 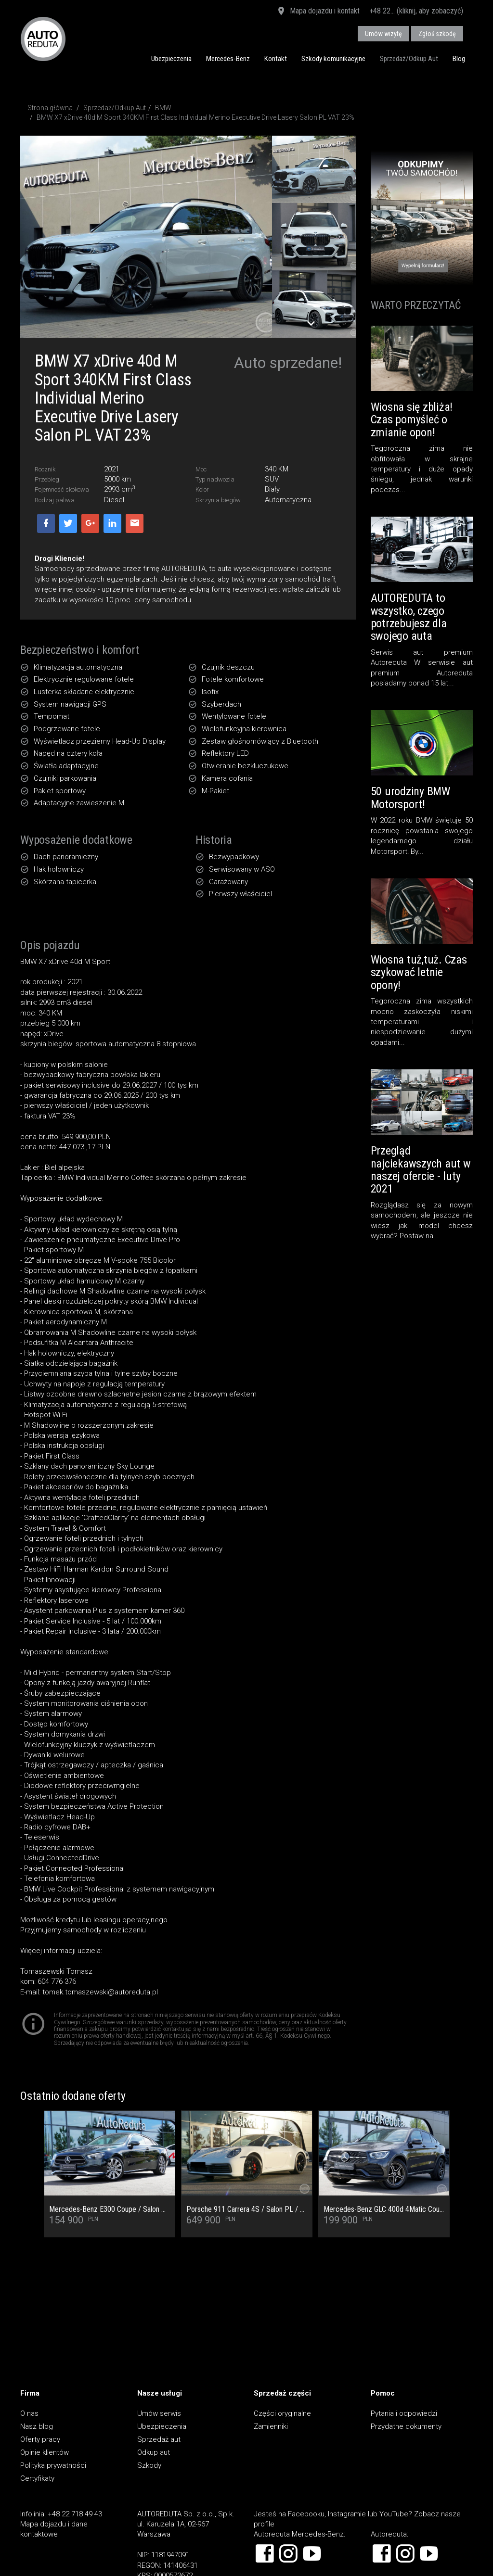 I want to click on Mapa dojazdu i kontakt, so click(x=318, y=11).